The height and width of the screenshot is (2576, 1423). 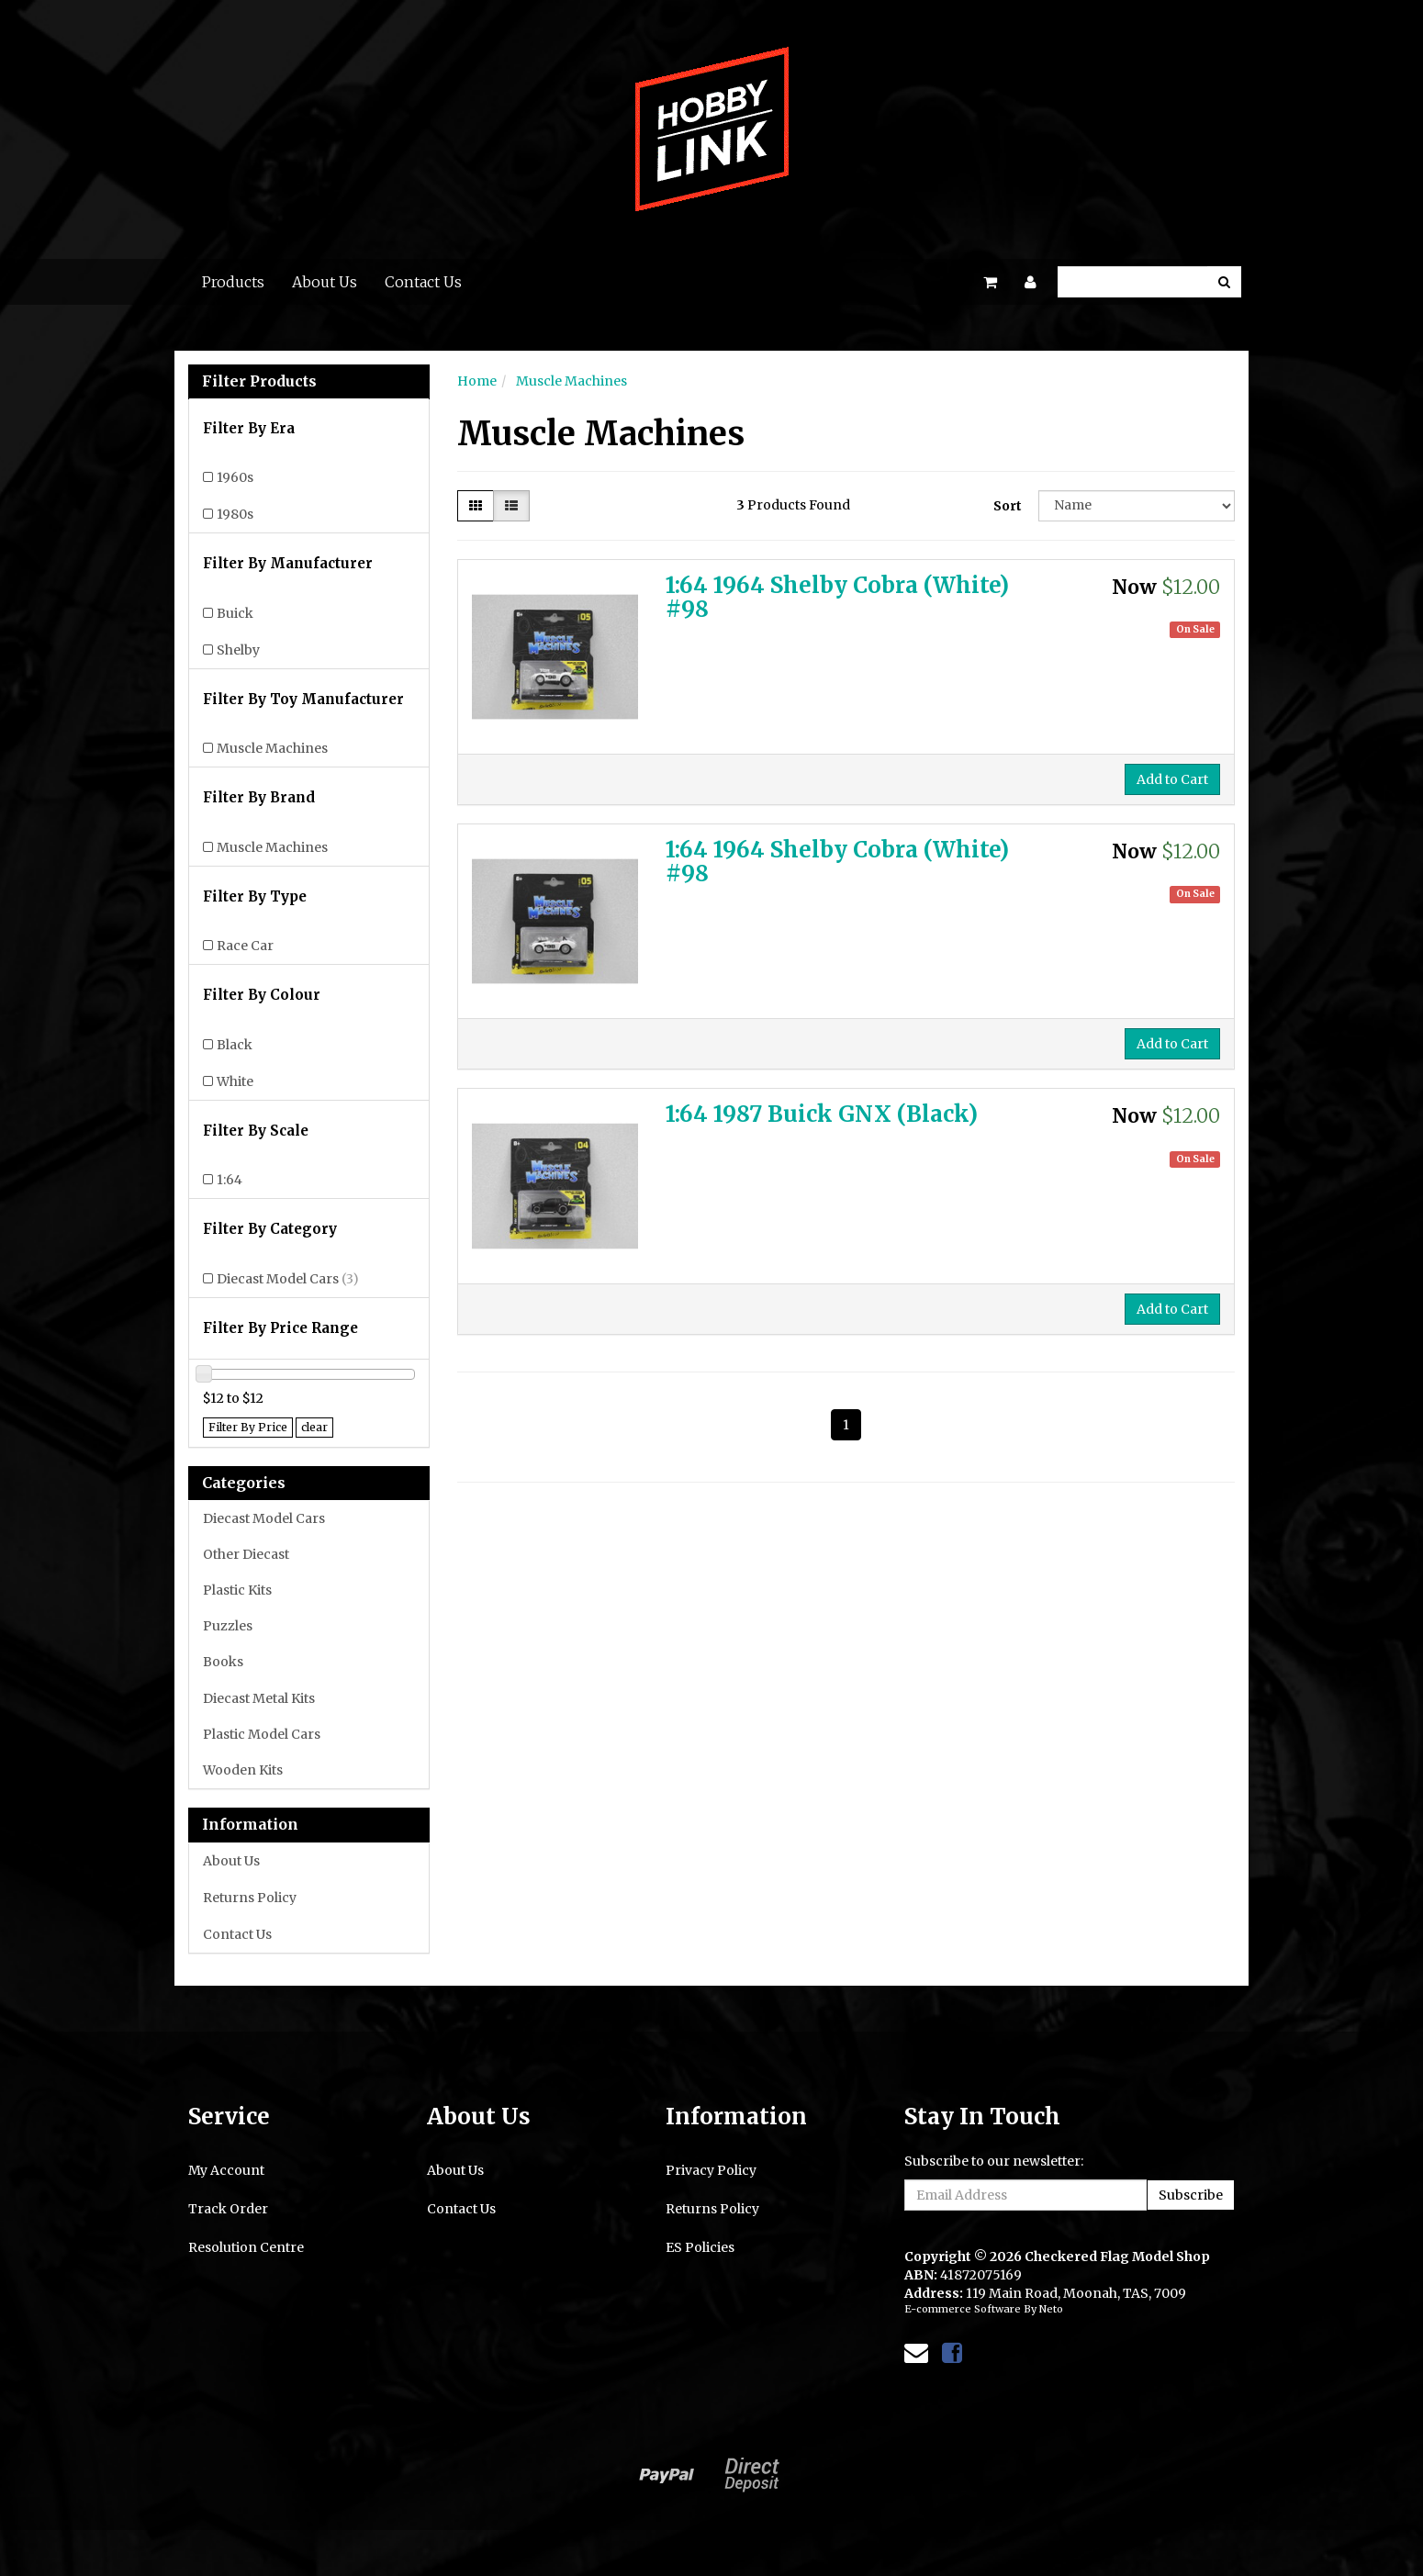 What do you see at coordinates (259, 1698) in the screenshot?
I see `Diecast Metal Kits` at bounding box center [259, 1698].